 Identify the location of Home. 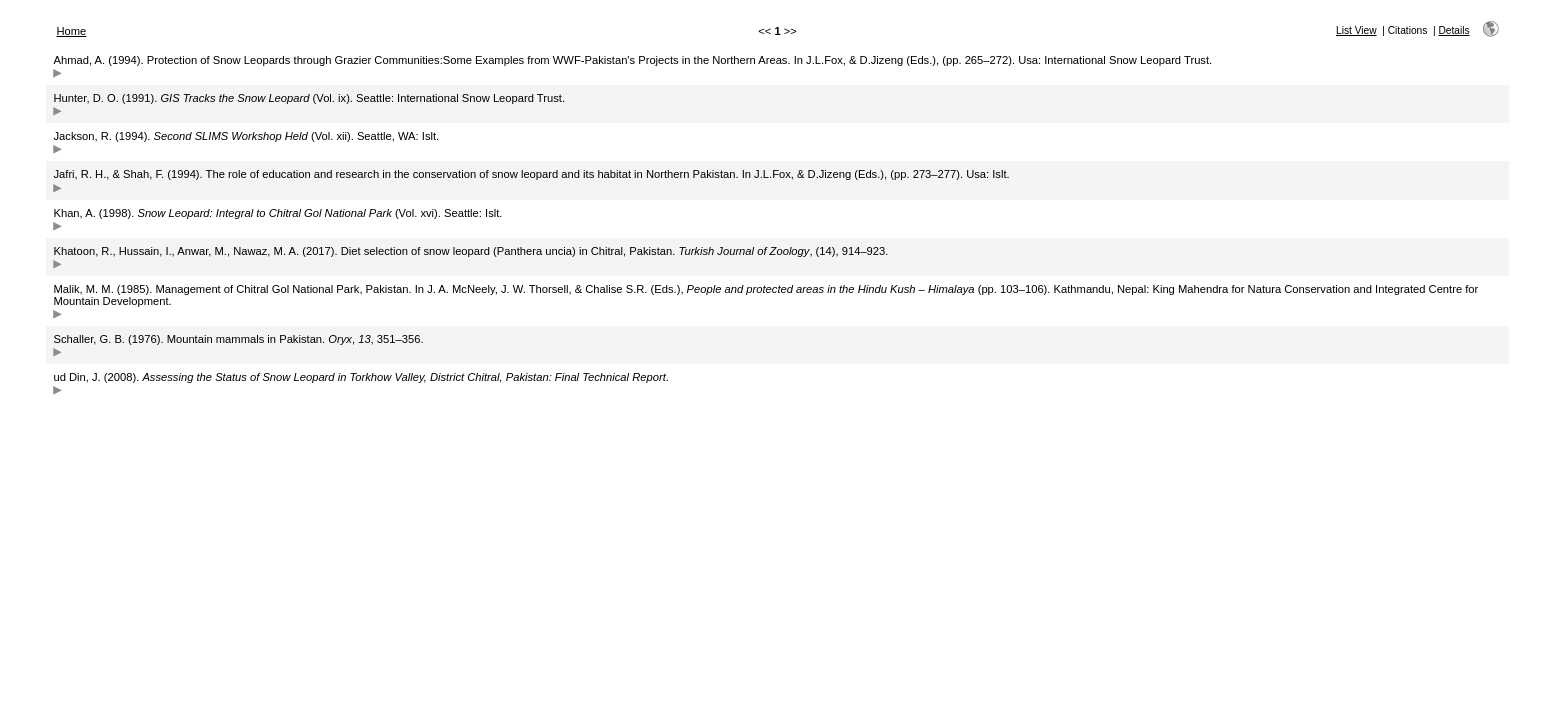
(71, 31).